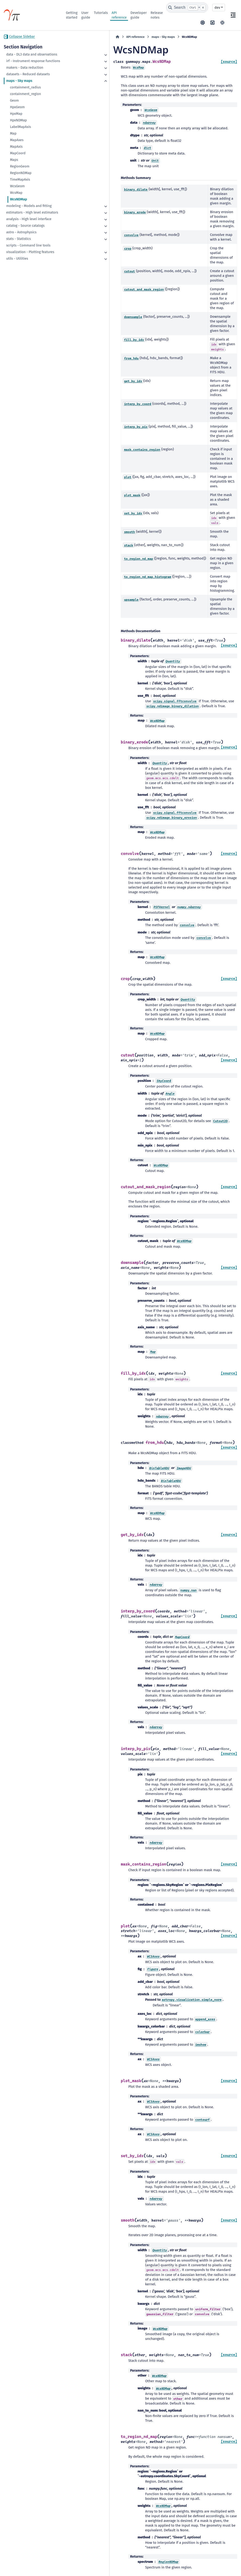  What do you see at coordinates (23, 278) in the screenshot?
I see `visualization - Plotting features` at bounding box center [23, 278].